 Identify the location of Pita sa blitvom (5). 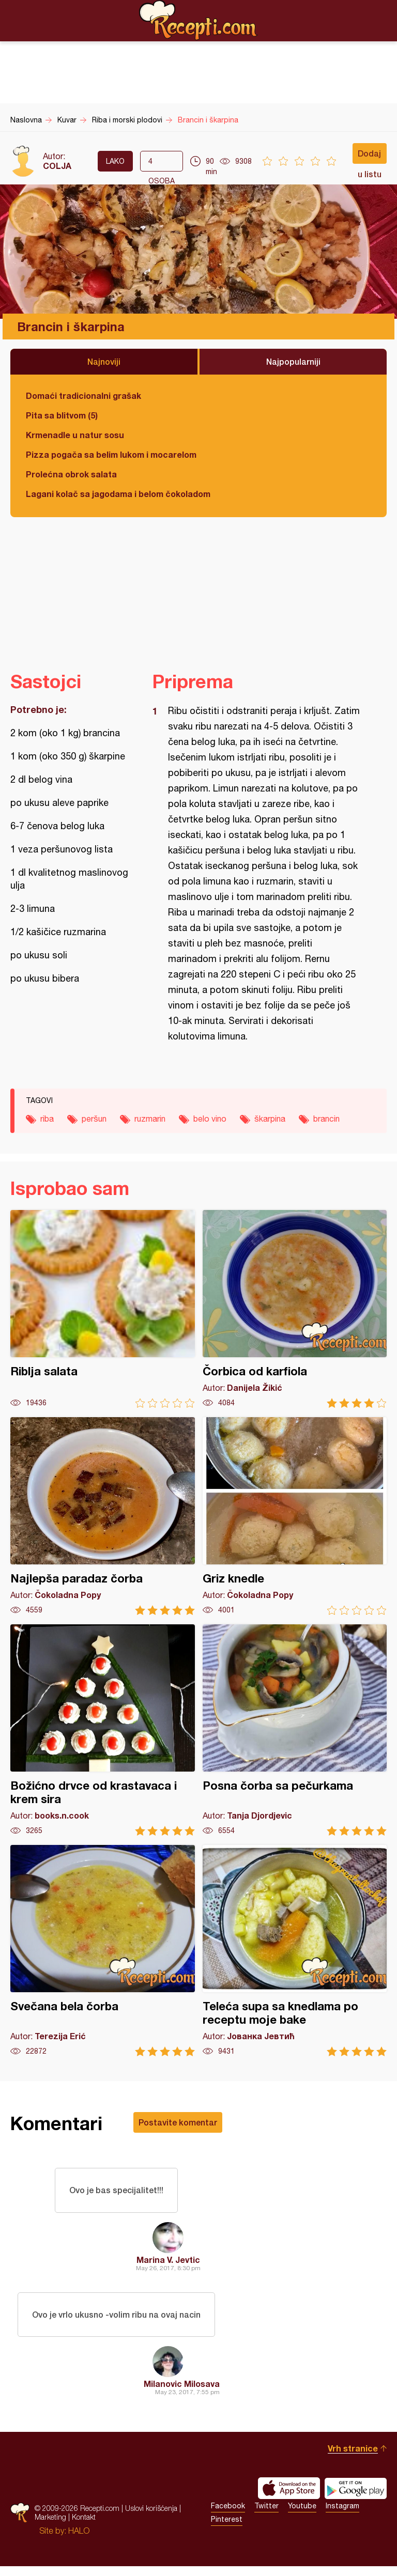
(62, 415).